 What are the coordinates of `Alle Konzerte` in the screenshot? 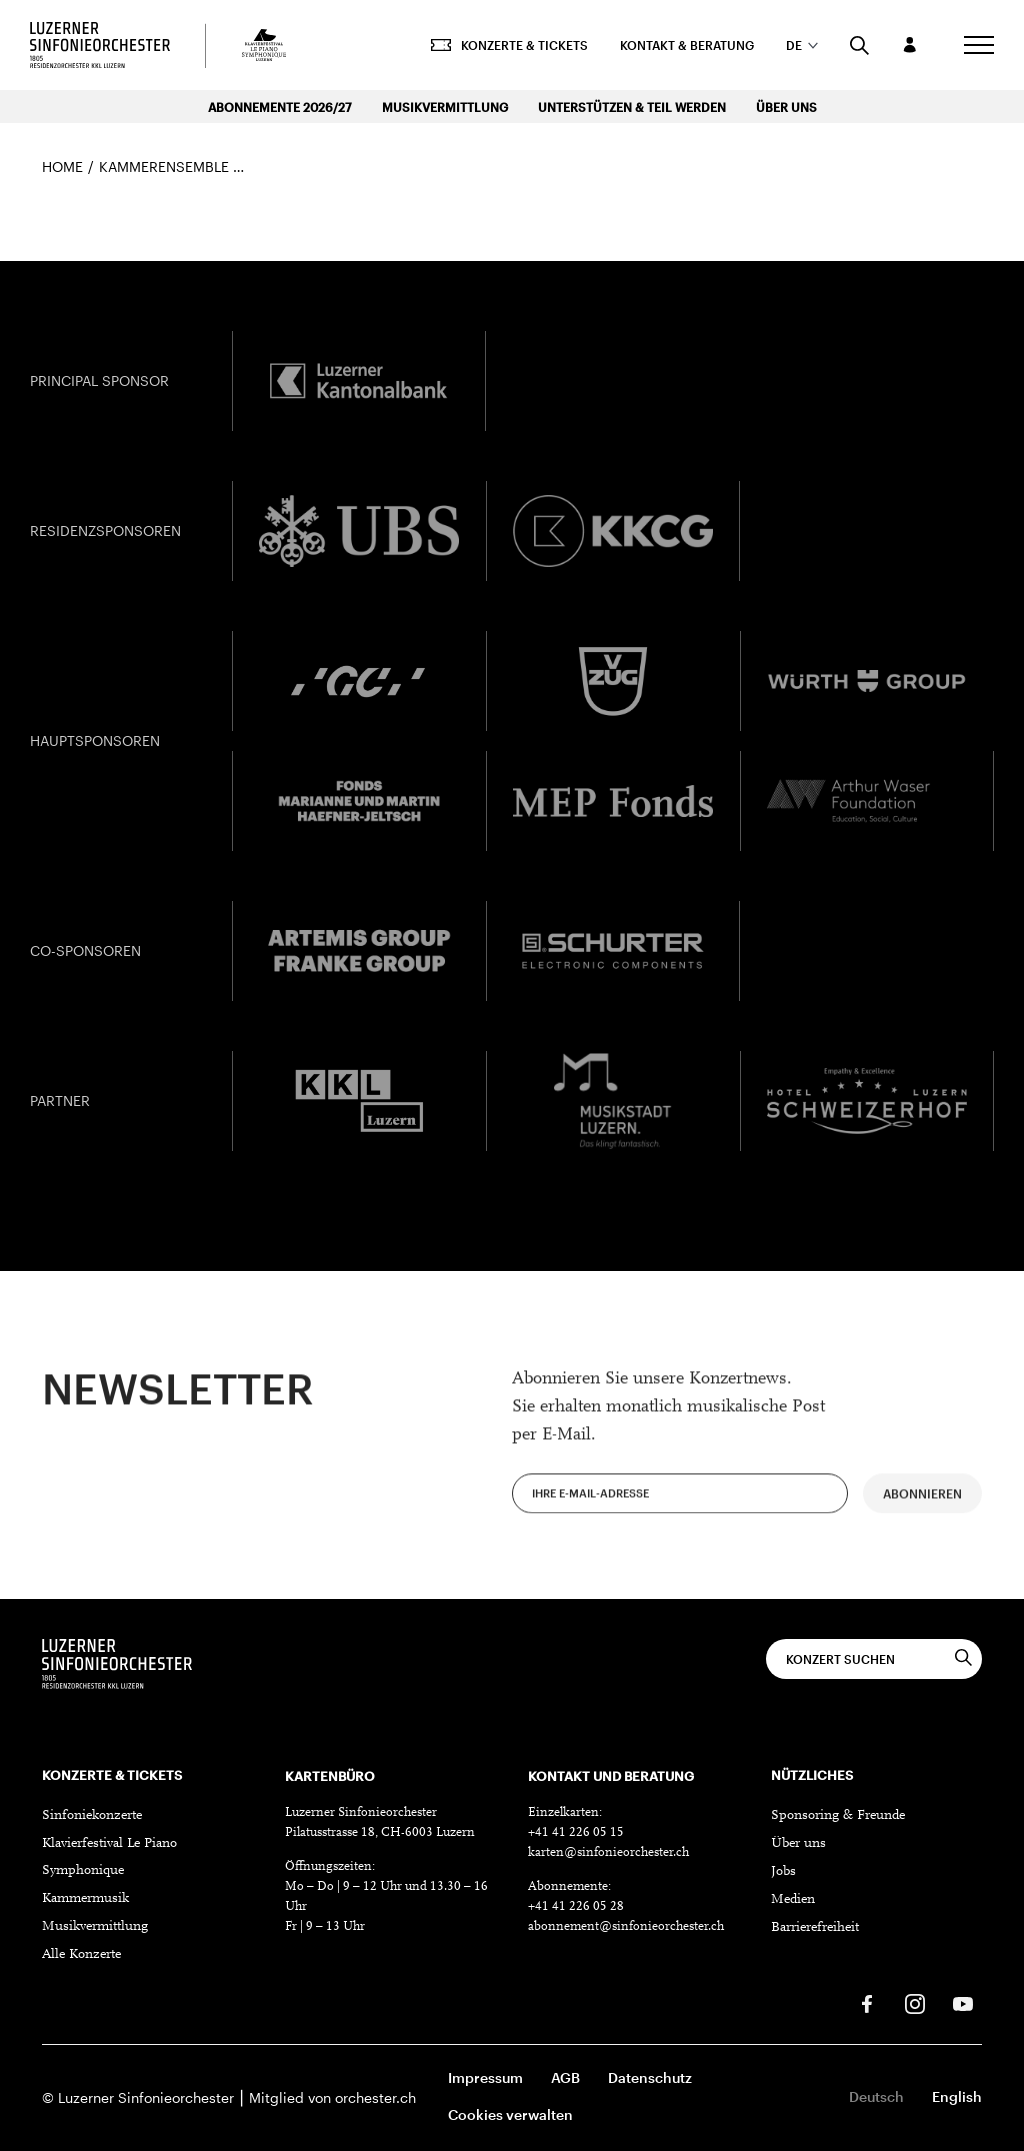 It's located at (81, 1955).